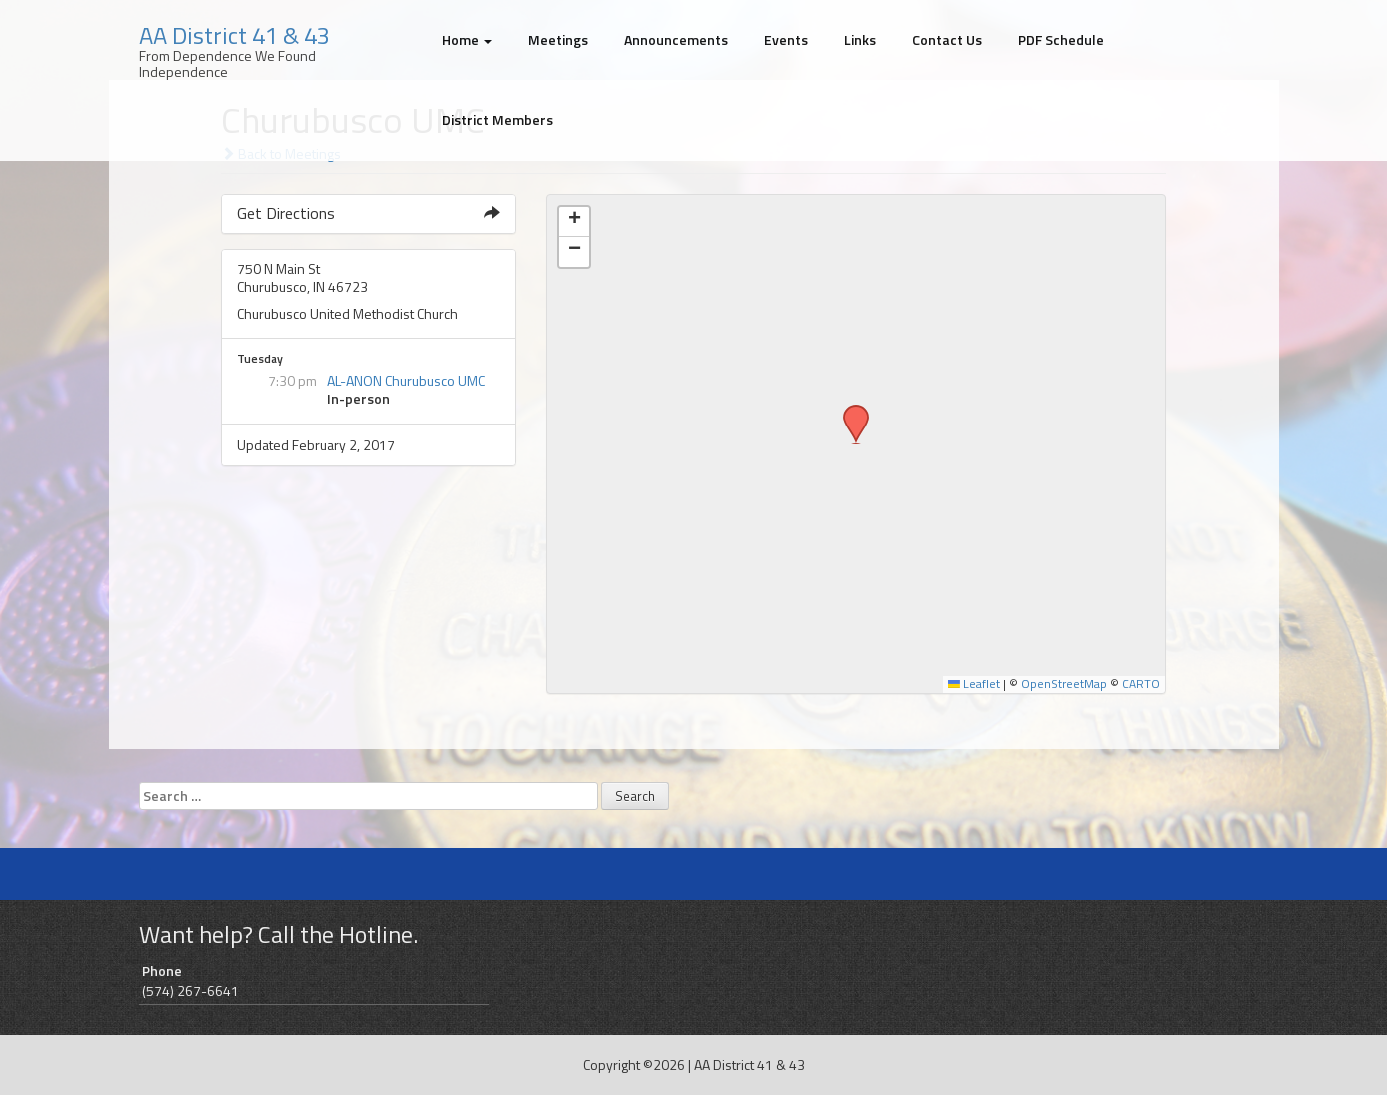  What do you see at coordinates (974, 684) in the screenshot?
I see `Leaflet` at bounding box center [974, 684].